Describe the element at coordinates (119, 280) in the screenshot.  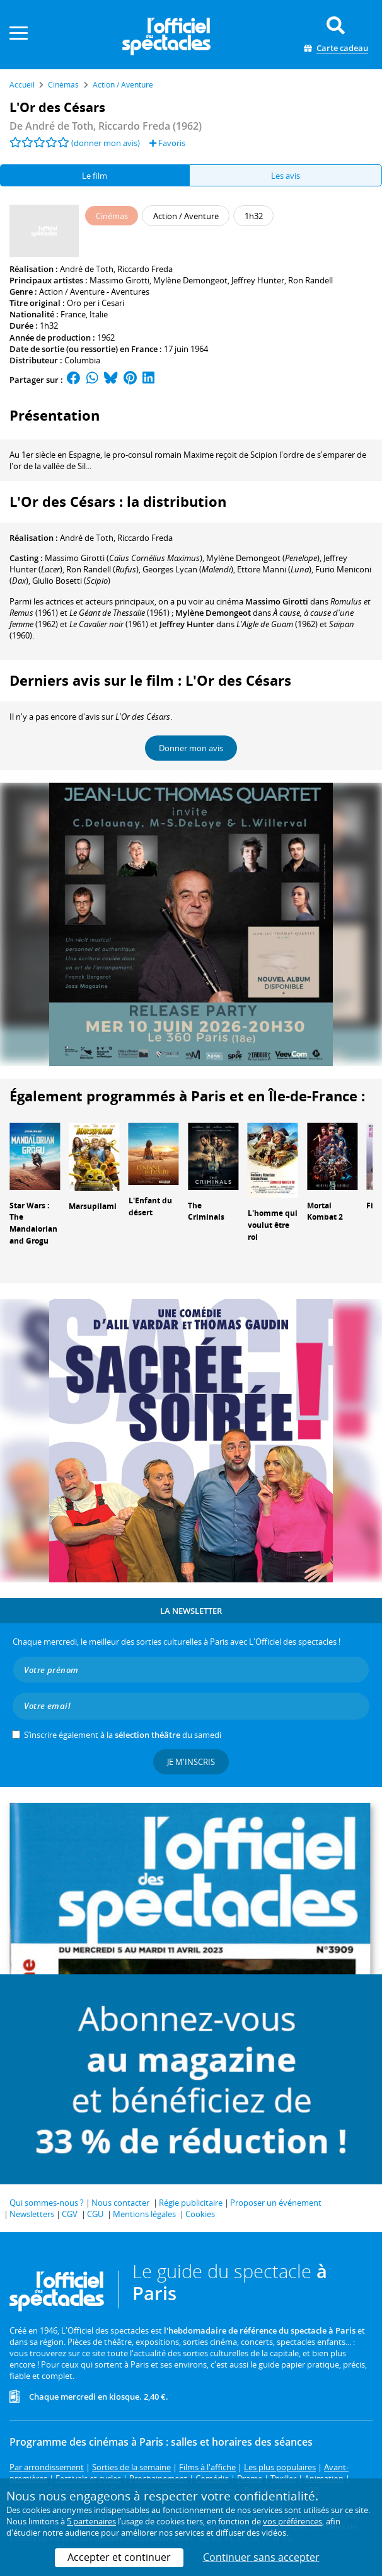
I see `Massimo Girotti` at that location.